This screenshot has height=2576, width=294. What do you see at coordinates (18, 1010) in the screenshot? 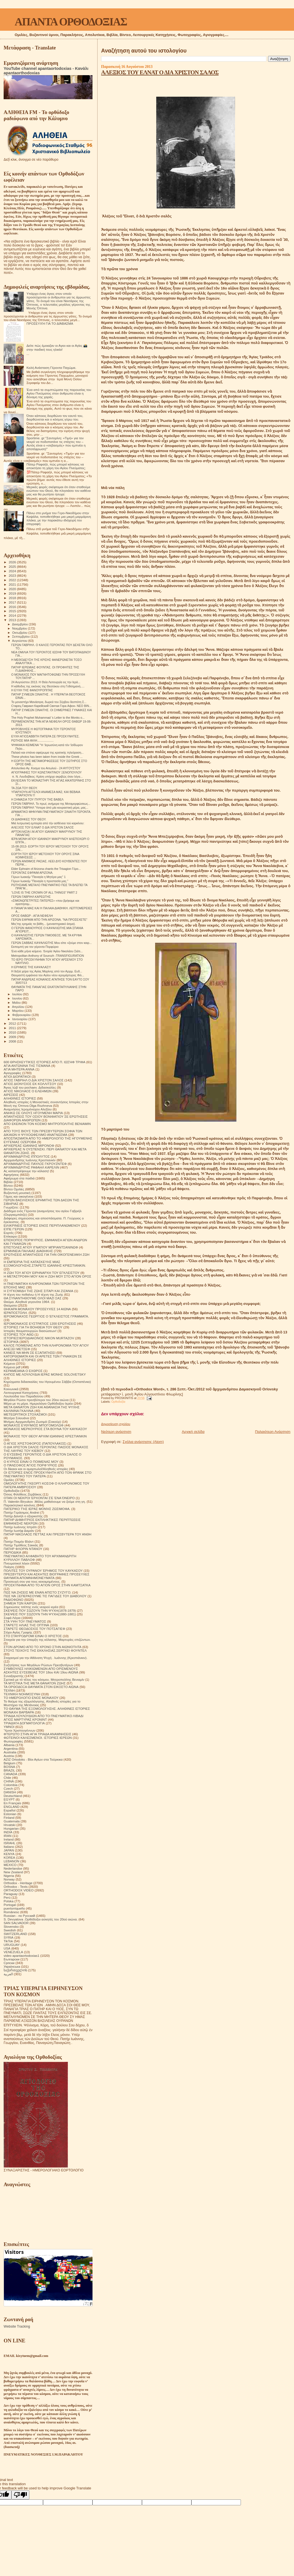
I see `Μαρτίου` at bounding box center [18, 1010].